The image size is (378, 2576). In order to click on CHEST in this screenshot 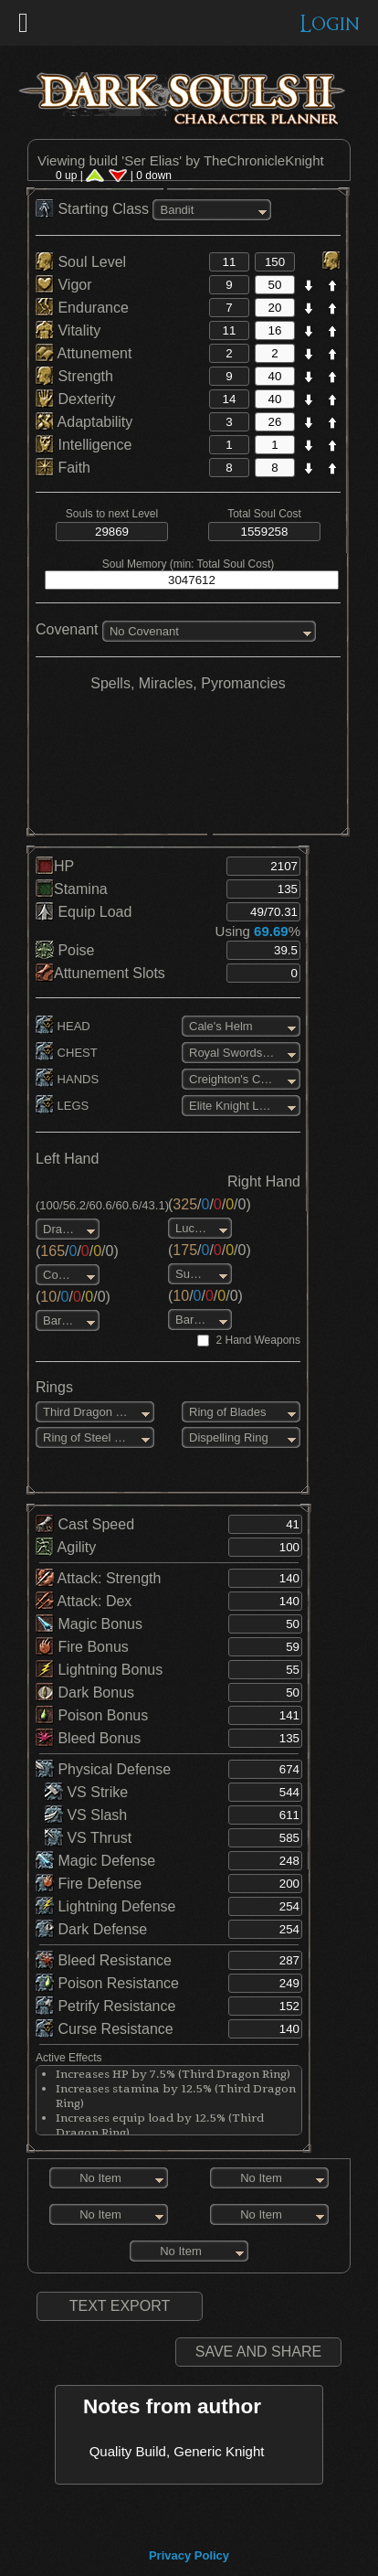, I will do `click(67, 1052)`.